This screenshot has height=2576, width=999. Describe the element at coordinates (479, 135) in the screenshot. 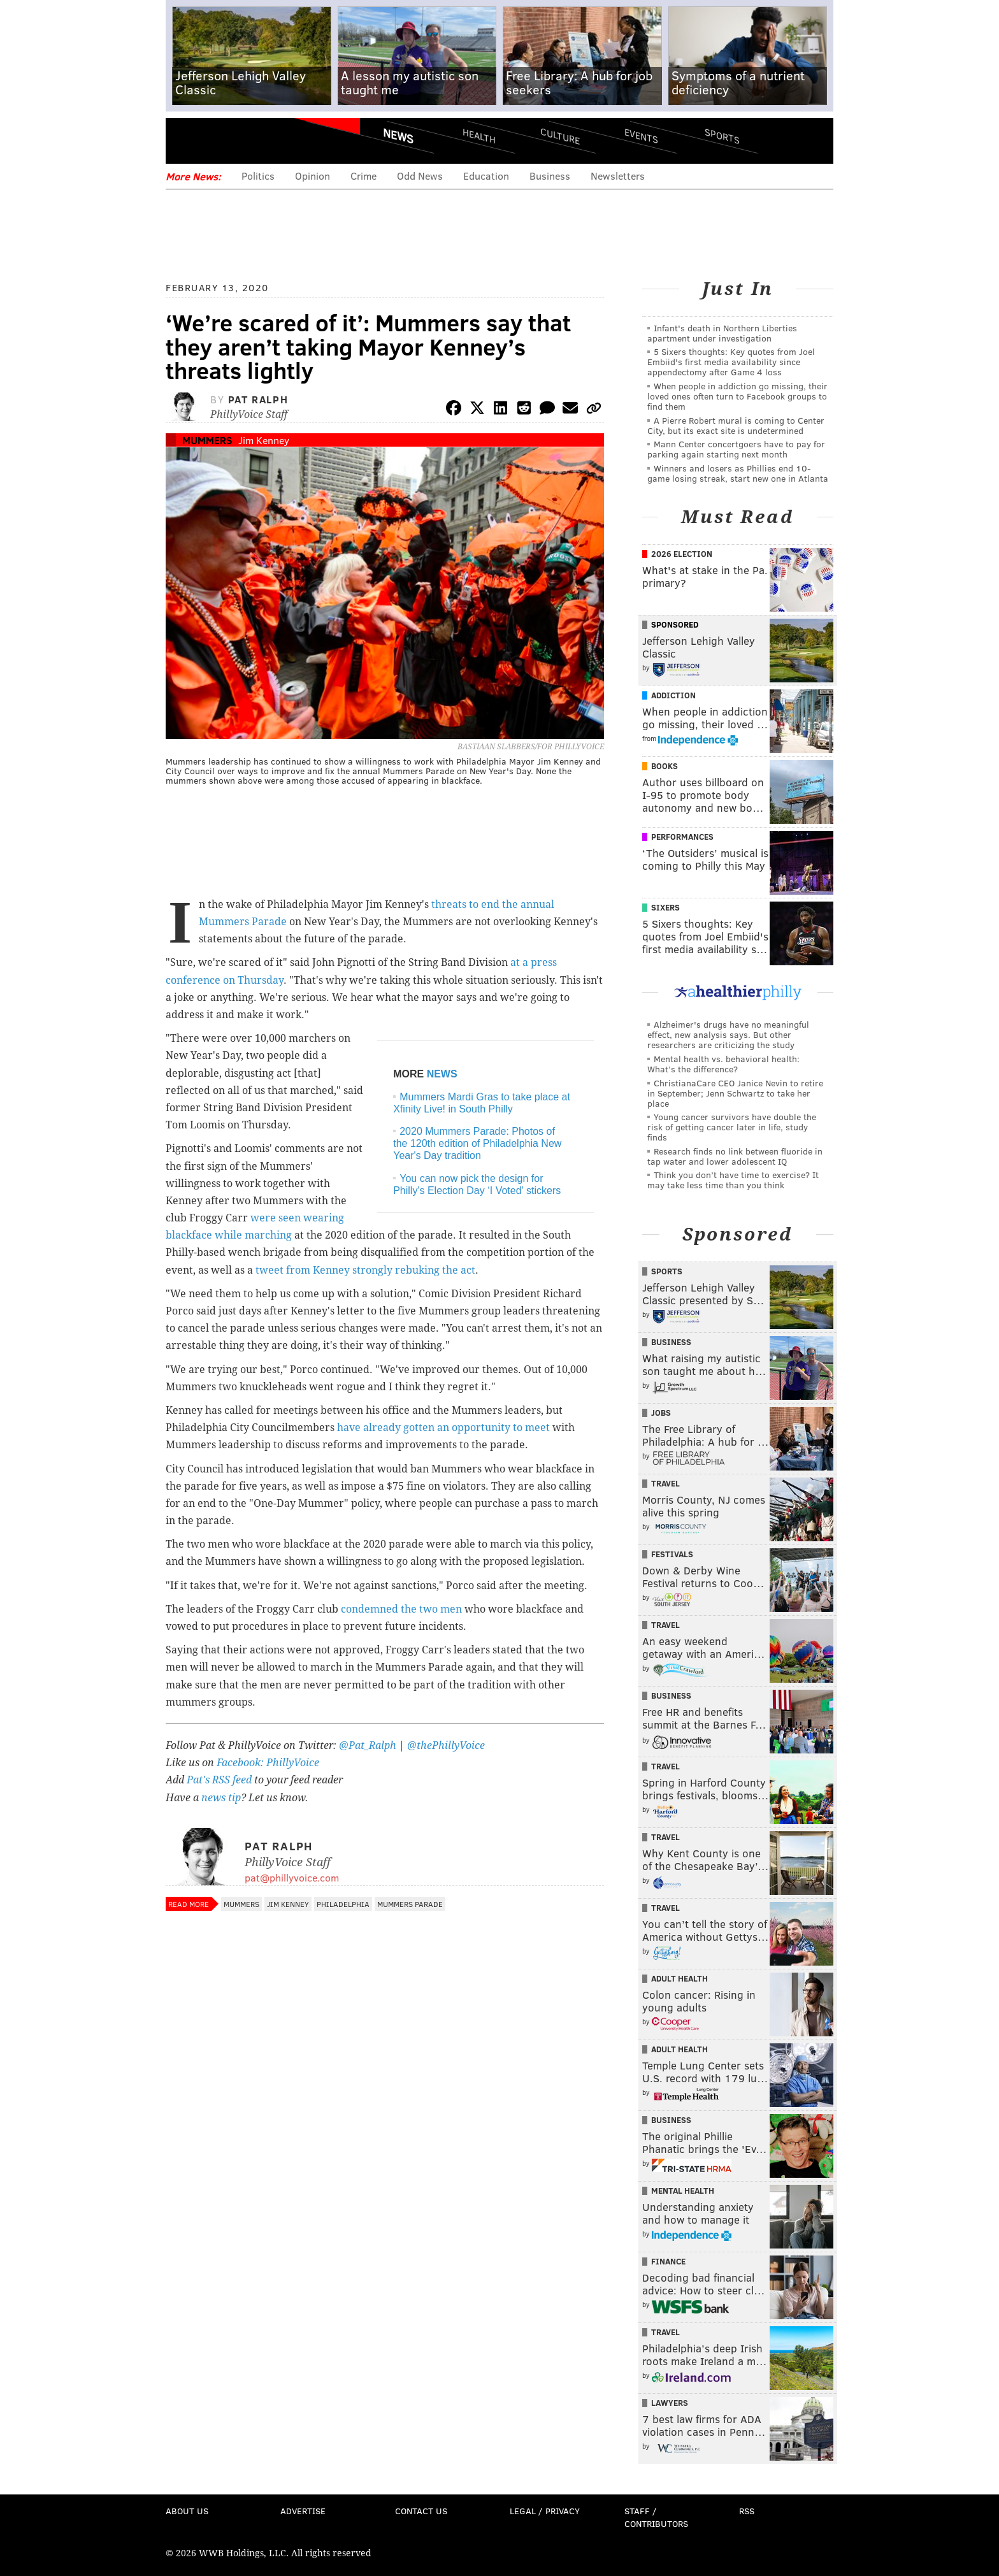

I see `Health` at that location.